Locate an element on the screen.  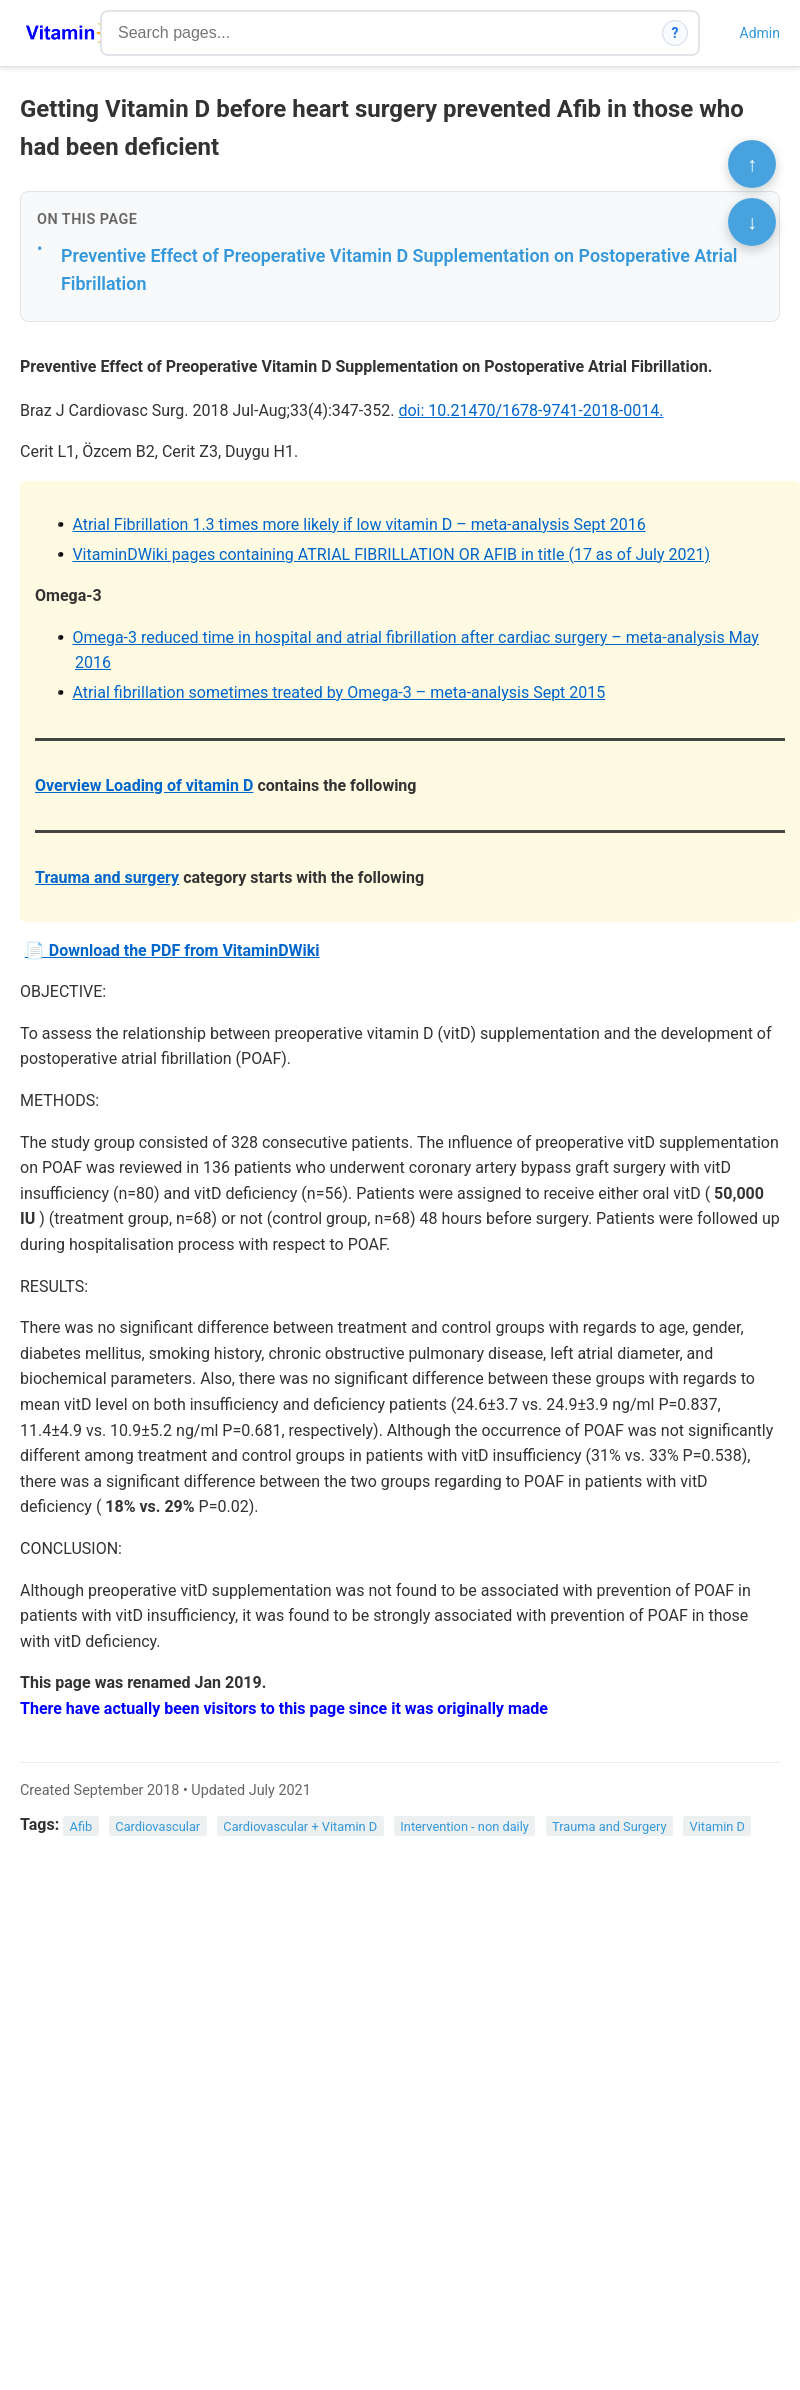
Cardiovascular + Vitamin D is located at coordinates (300, 1825).